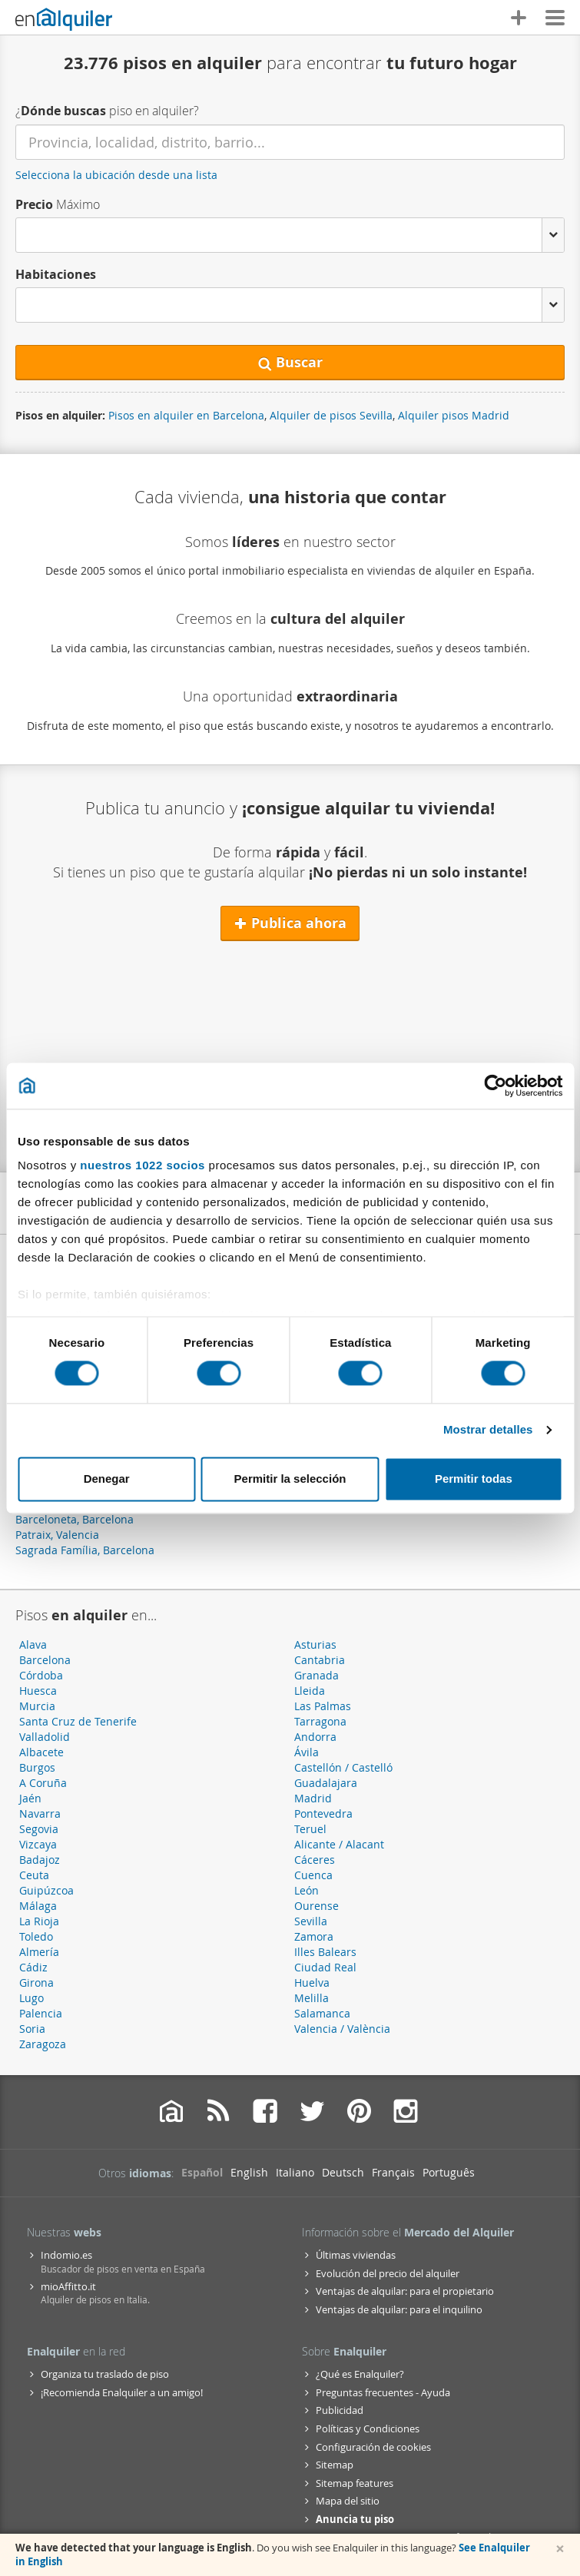  I want to click on Segovia, so click(38, 1829).